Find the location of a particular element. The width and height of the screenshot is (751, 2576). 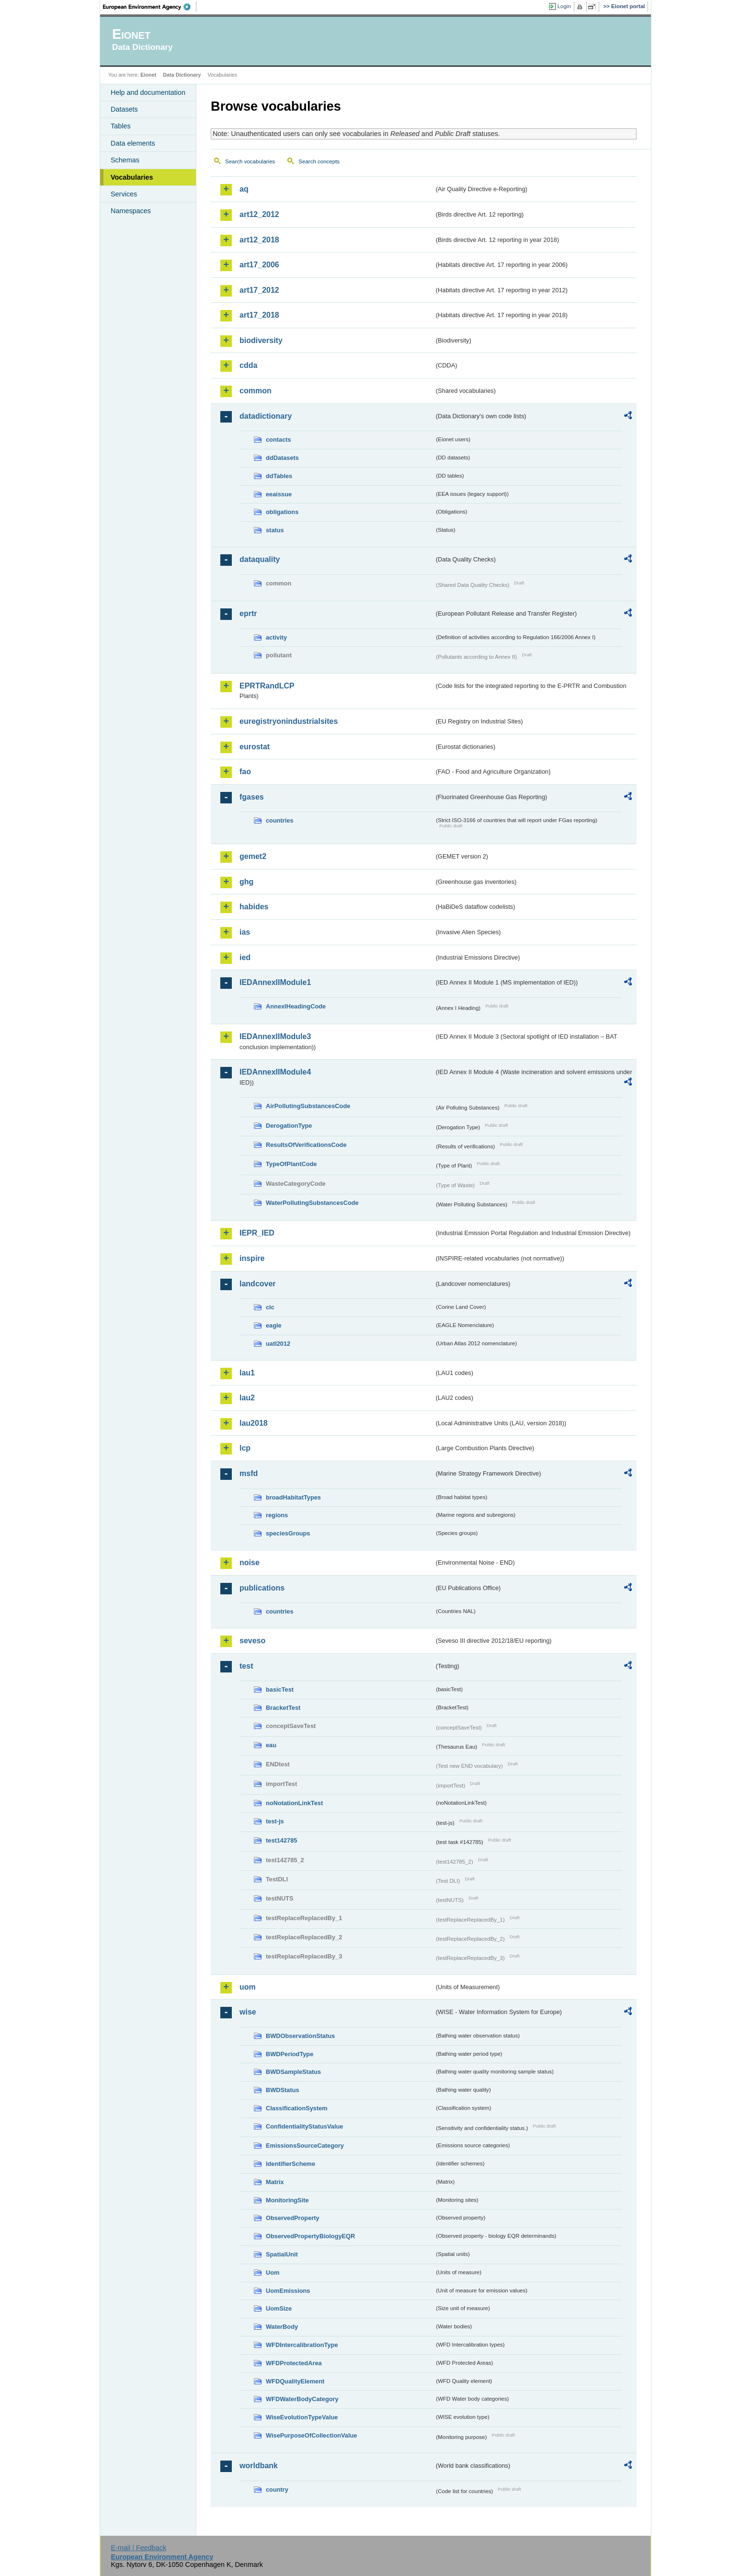

BWDObservationStatus is located at coordinates (300, 2035).